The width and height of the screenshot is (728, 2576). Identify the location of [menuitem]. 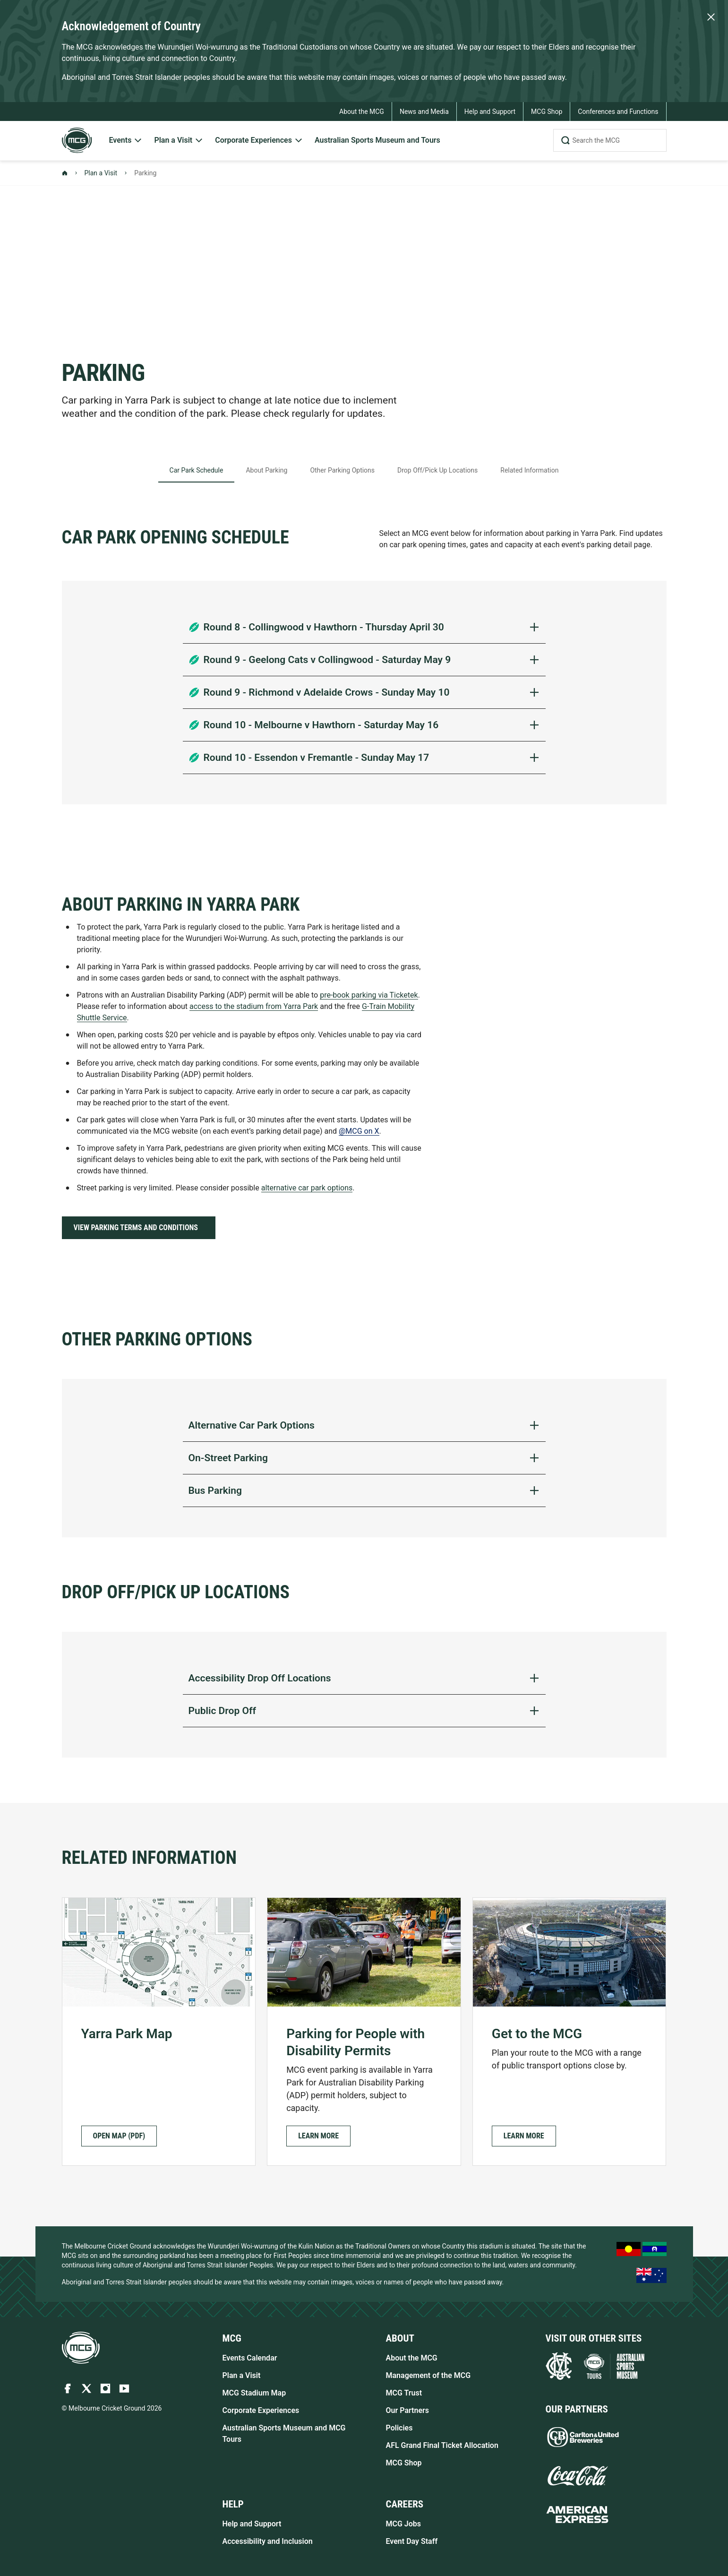
(126, 140).